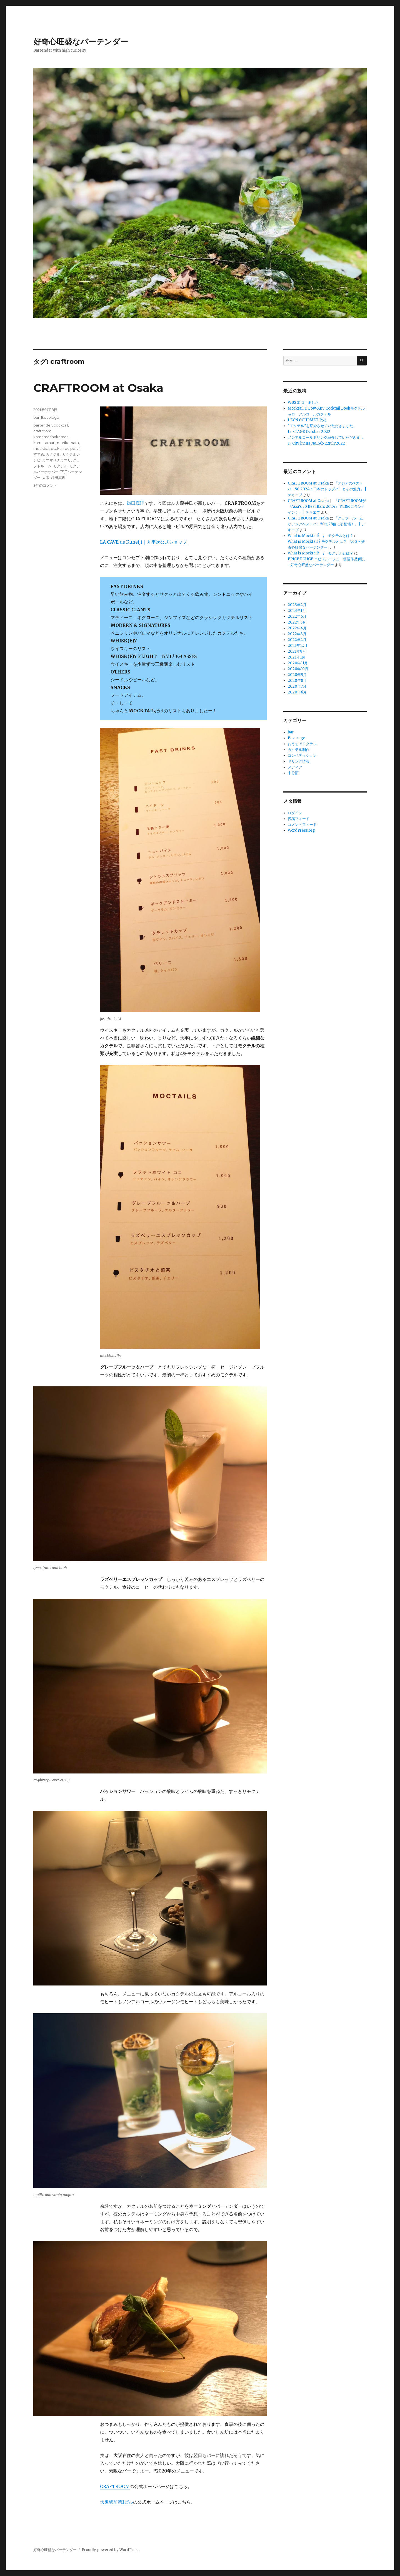 The image size is (400, 2576). I want to click on Proudly powered by WordPress, so click(110, 2549).